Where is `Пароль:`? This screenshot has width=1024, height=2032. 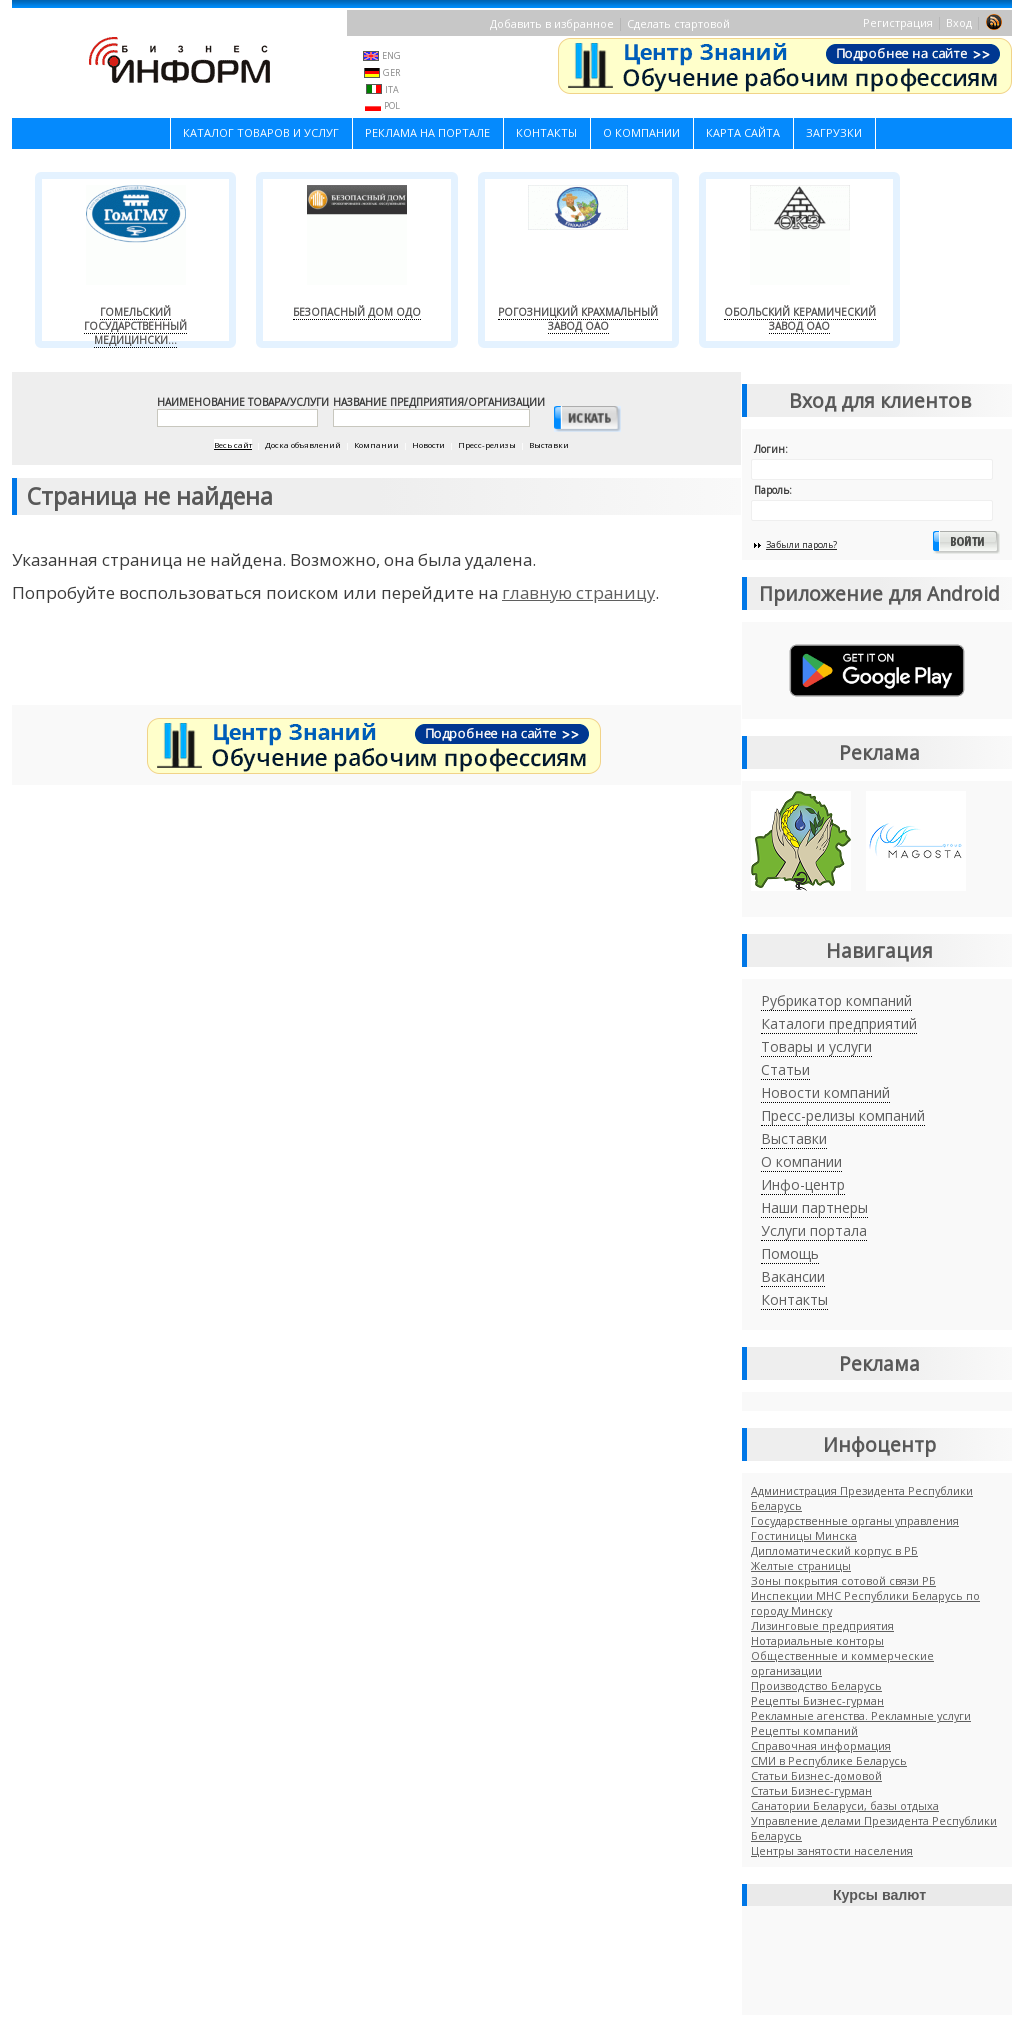 Пароль: is located at coordinates (773, 490).